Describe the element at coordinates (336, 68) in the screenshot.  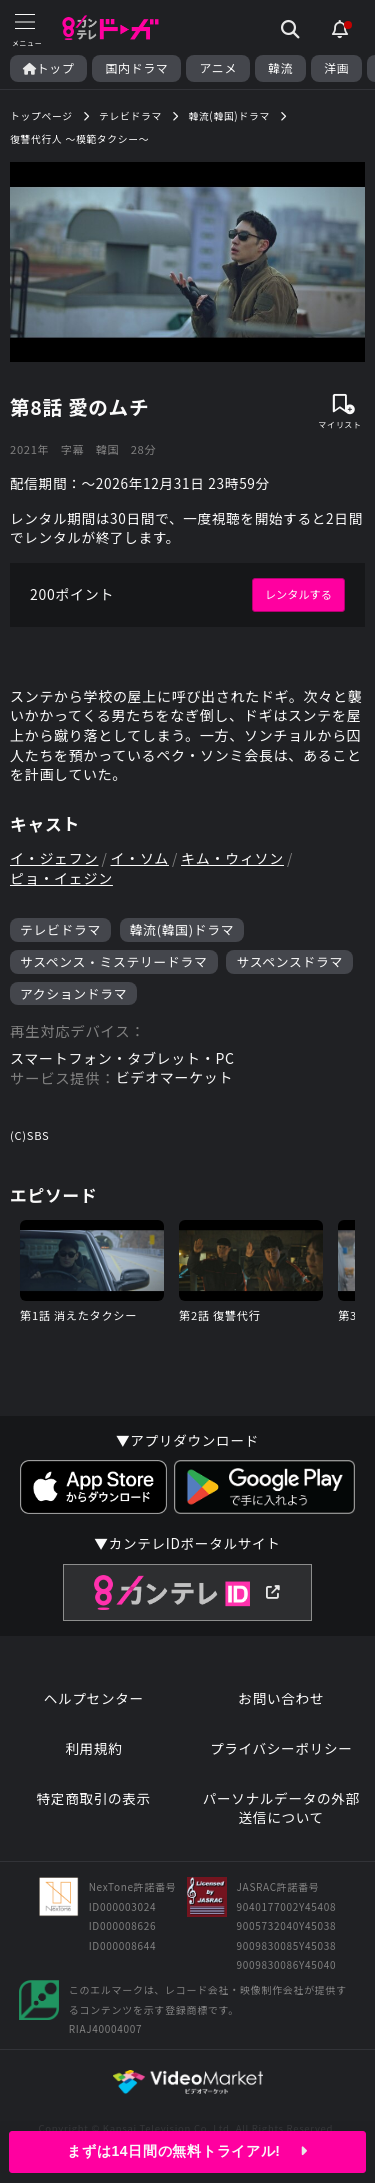
I see `洋画` at that location.